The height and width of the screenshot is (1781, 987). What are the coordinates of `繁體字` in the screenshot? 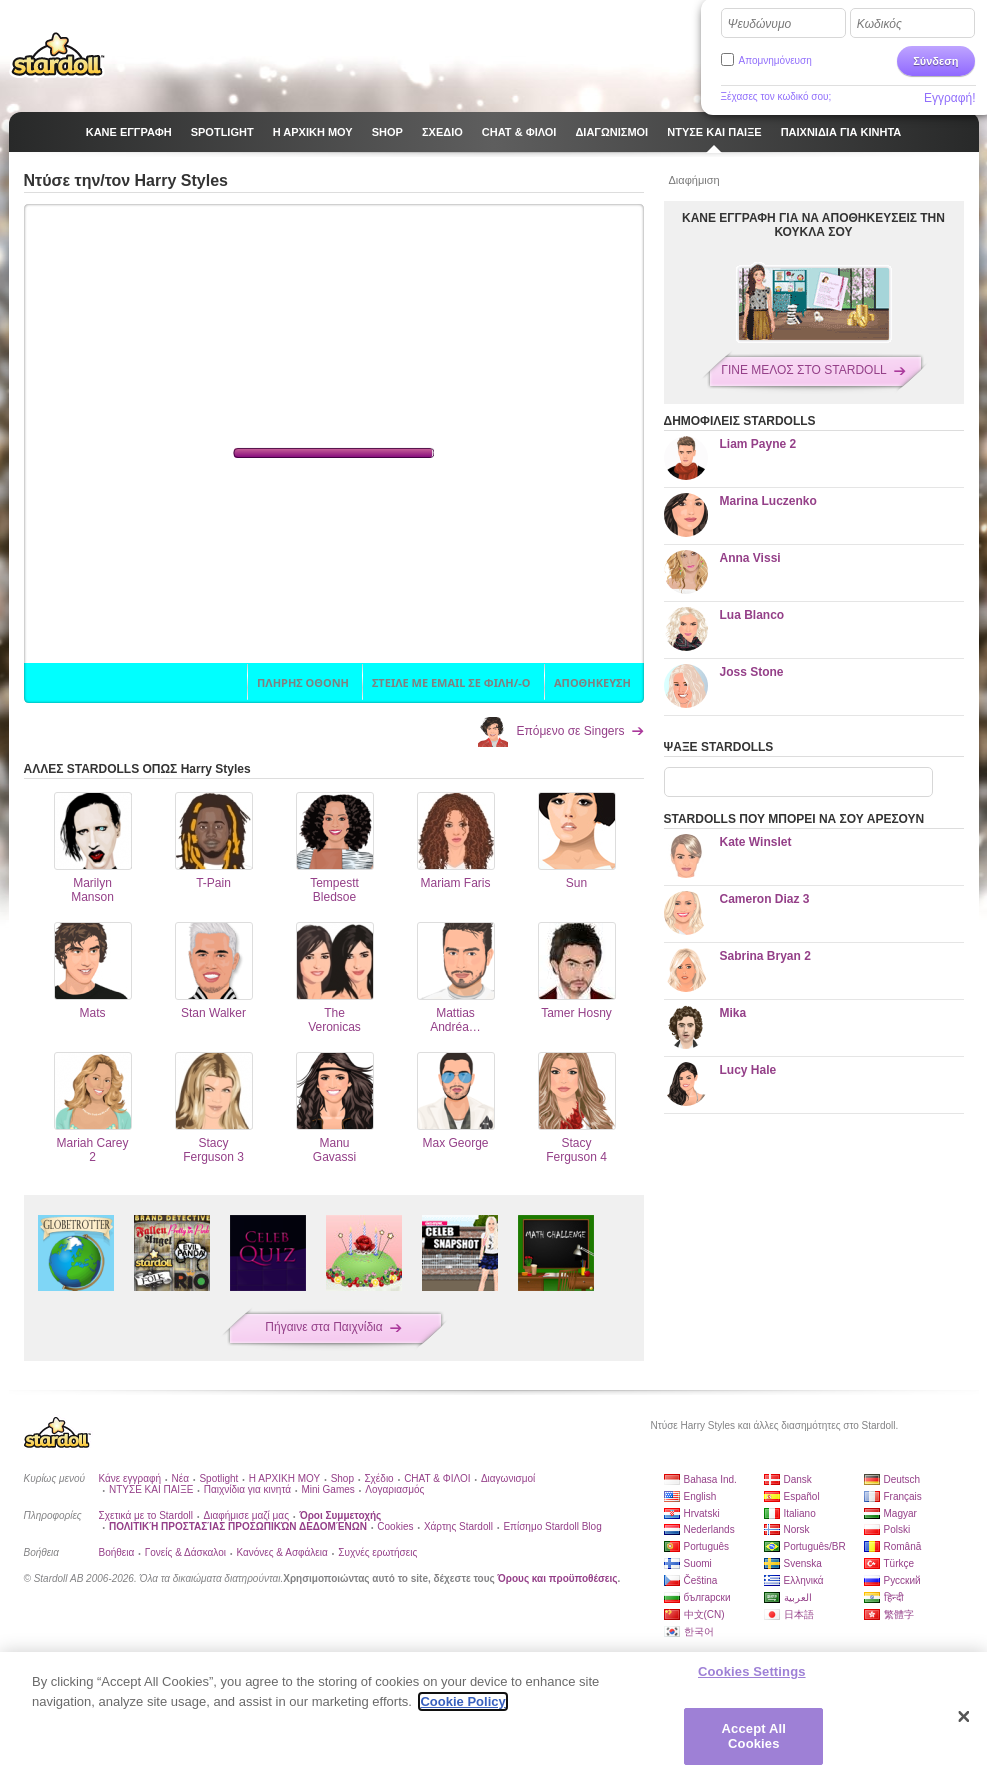 It's located at (899, 1614).